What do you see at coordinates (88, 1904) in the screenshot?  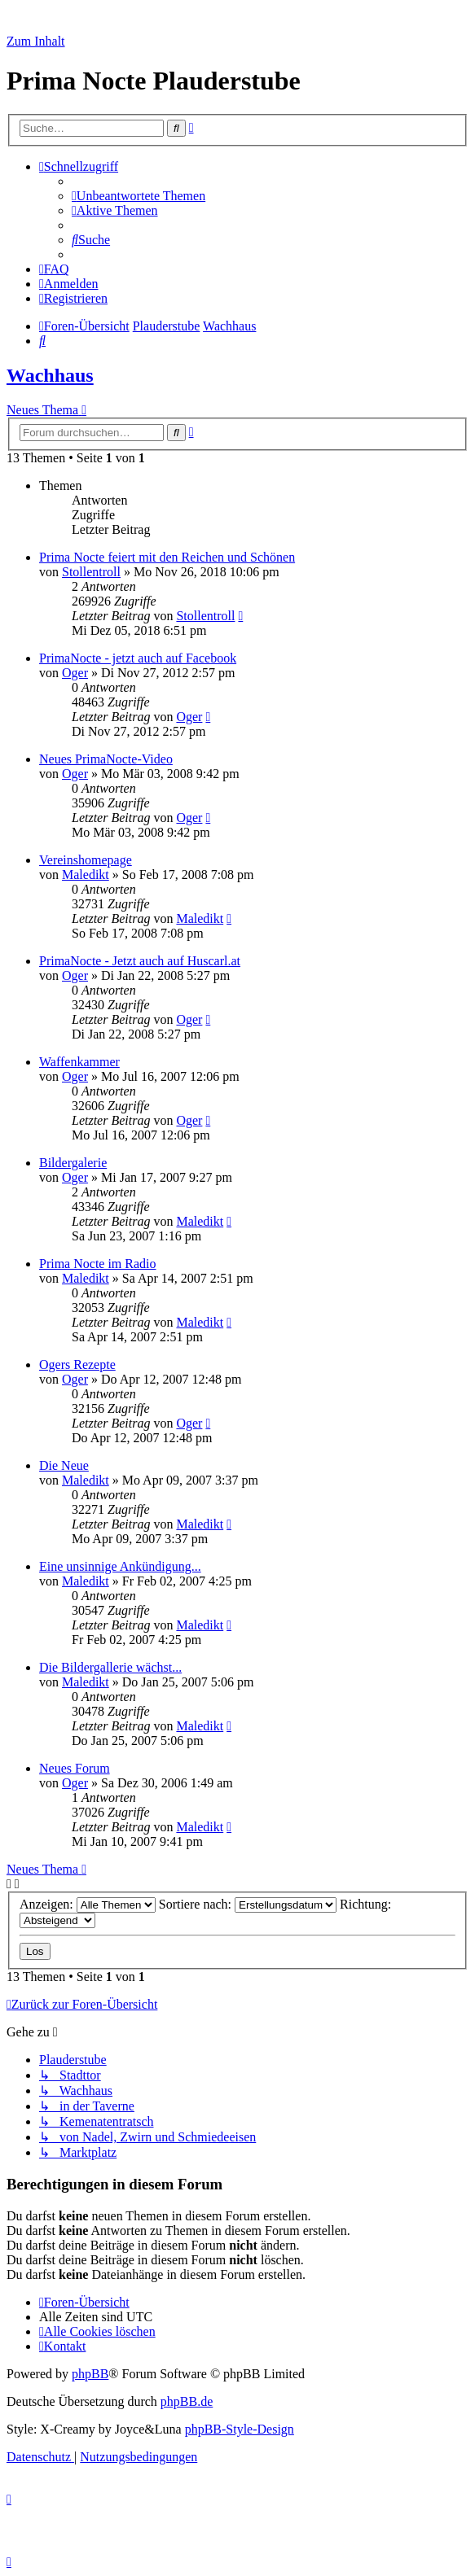 I see `Anzeigen:` at bounding box center [88, 1904].